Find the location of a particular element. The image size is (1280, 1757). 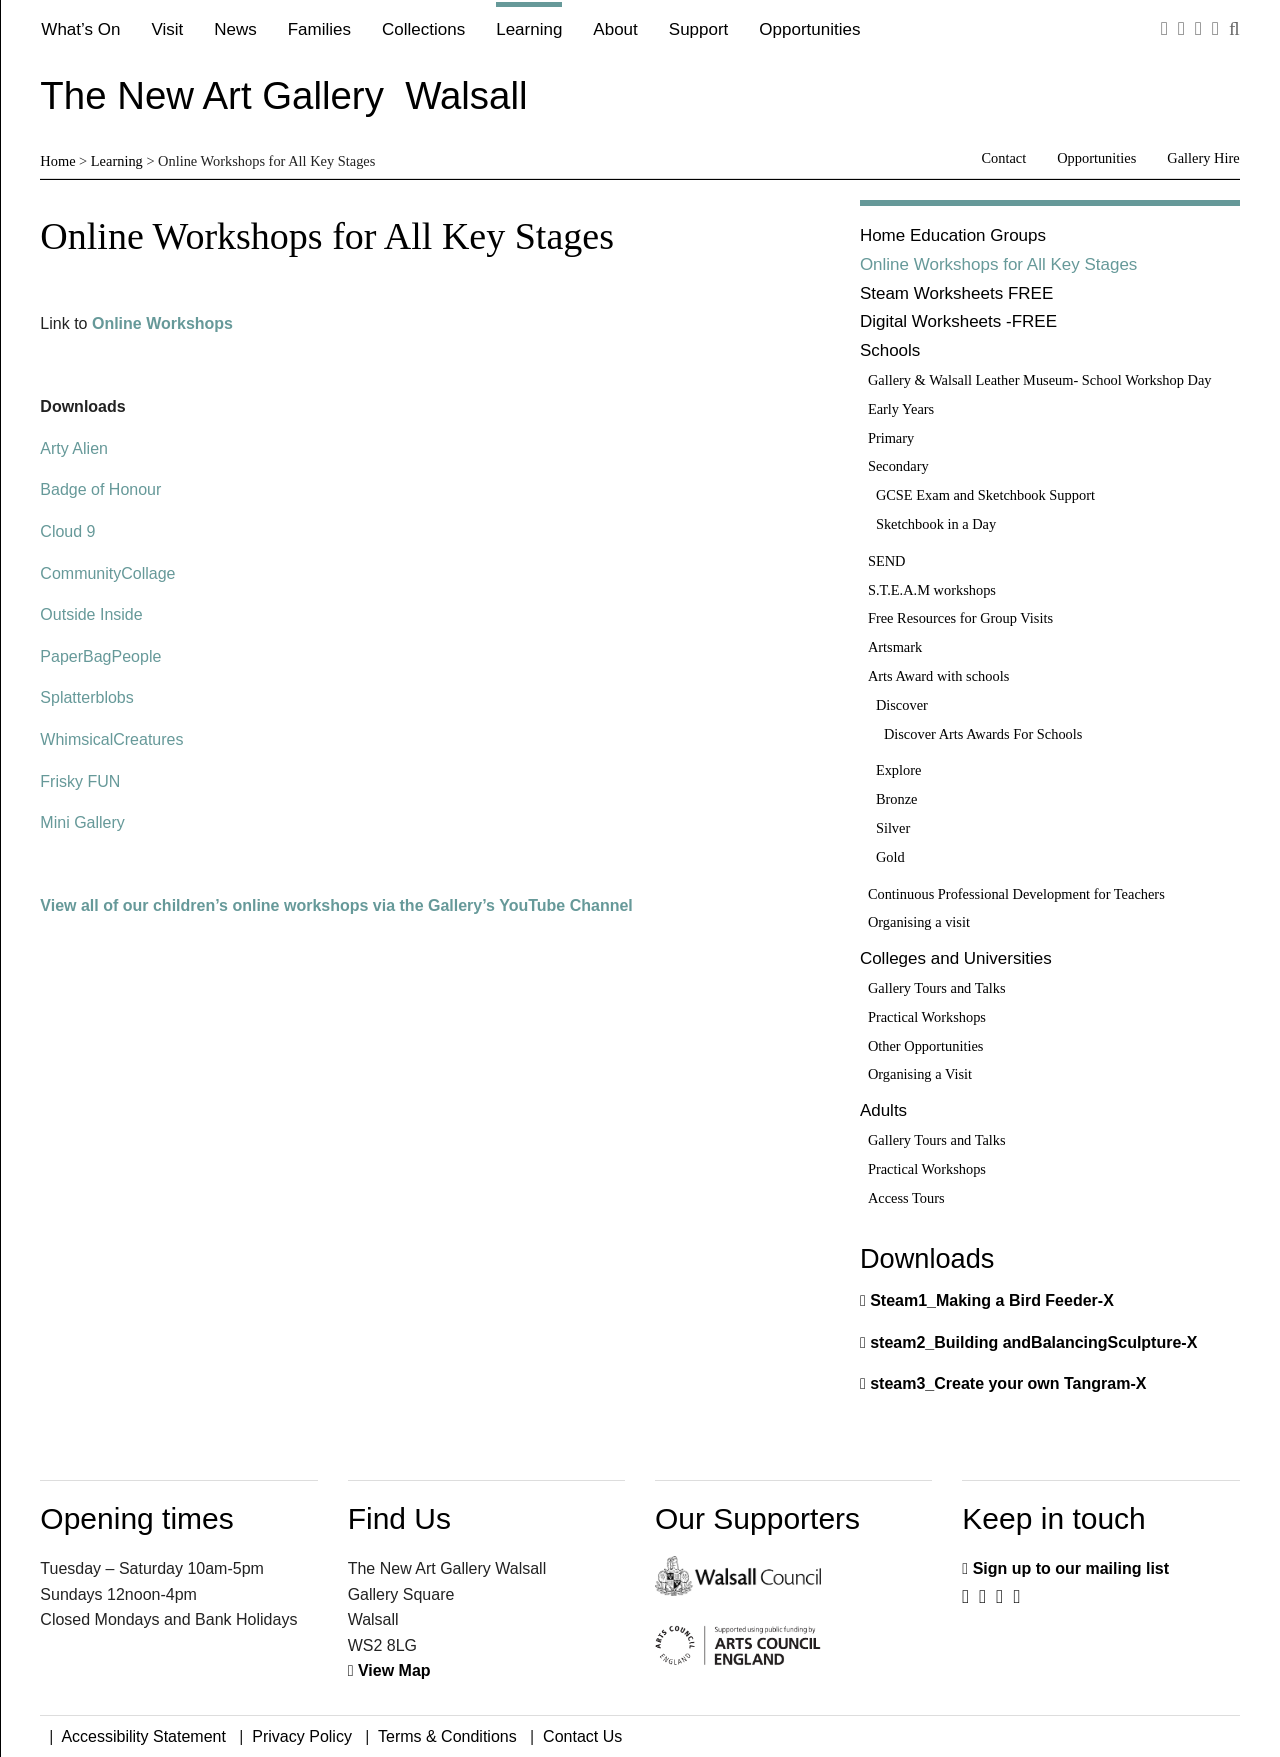

S.T.E.A.M workshops is located at coordinates (932, 590).